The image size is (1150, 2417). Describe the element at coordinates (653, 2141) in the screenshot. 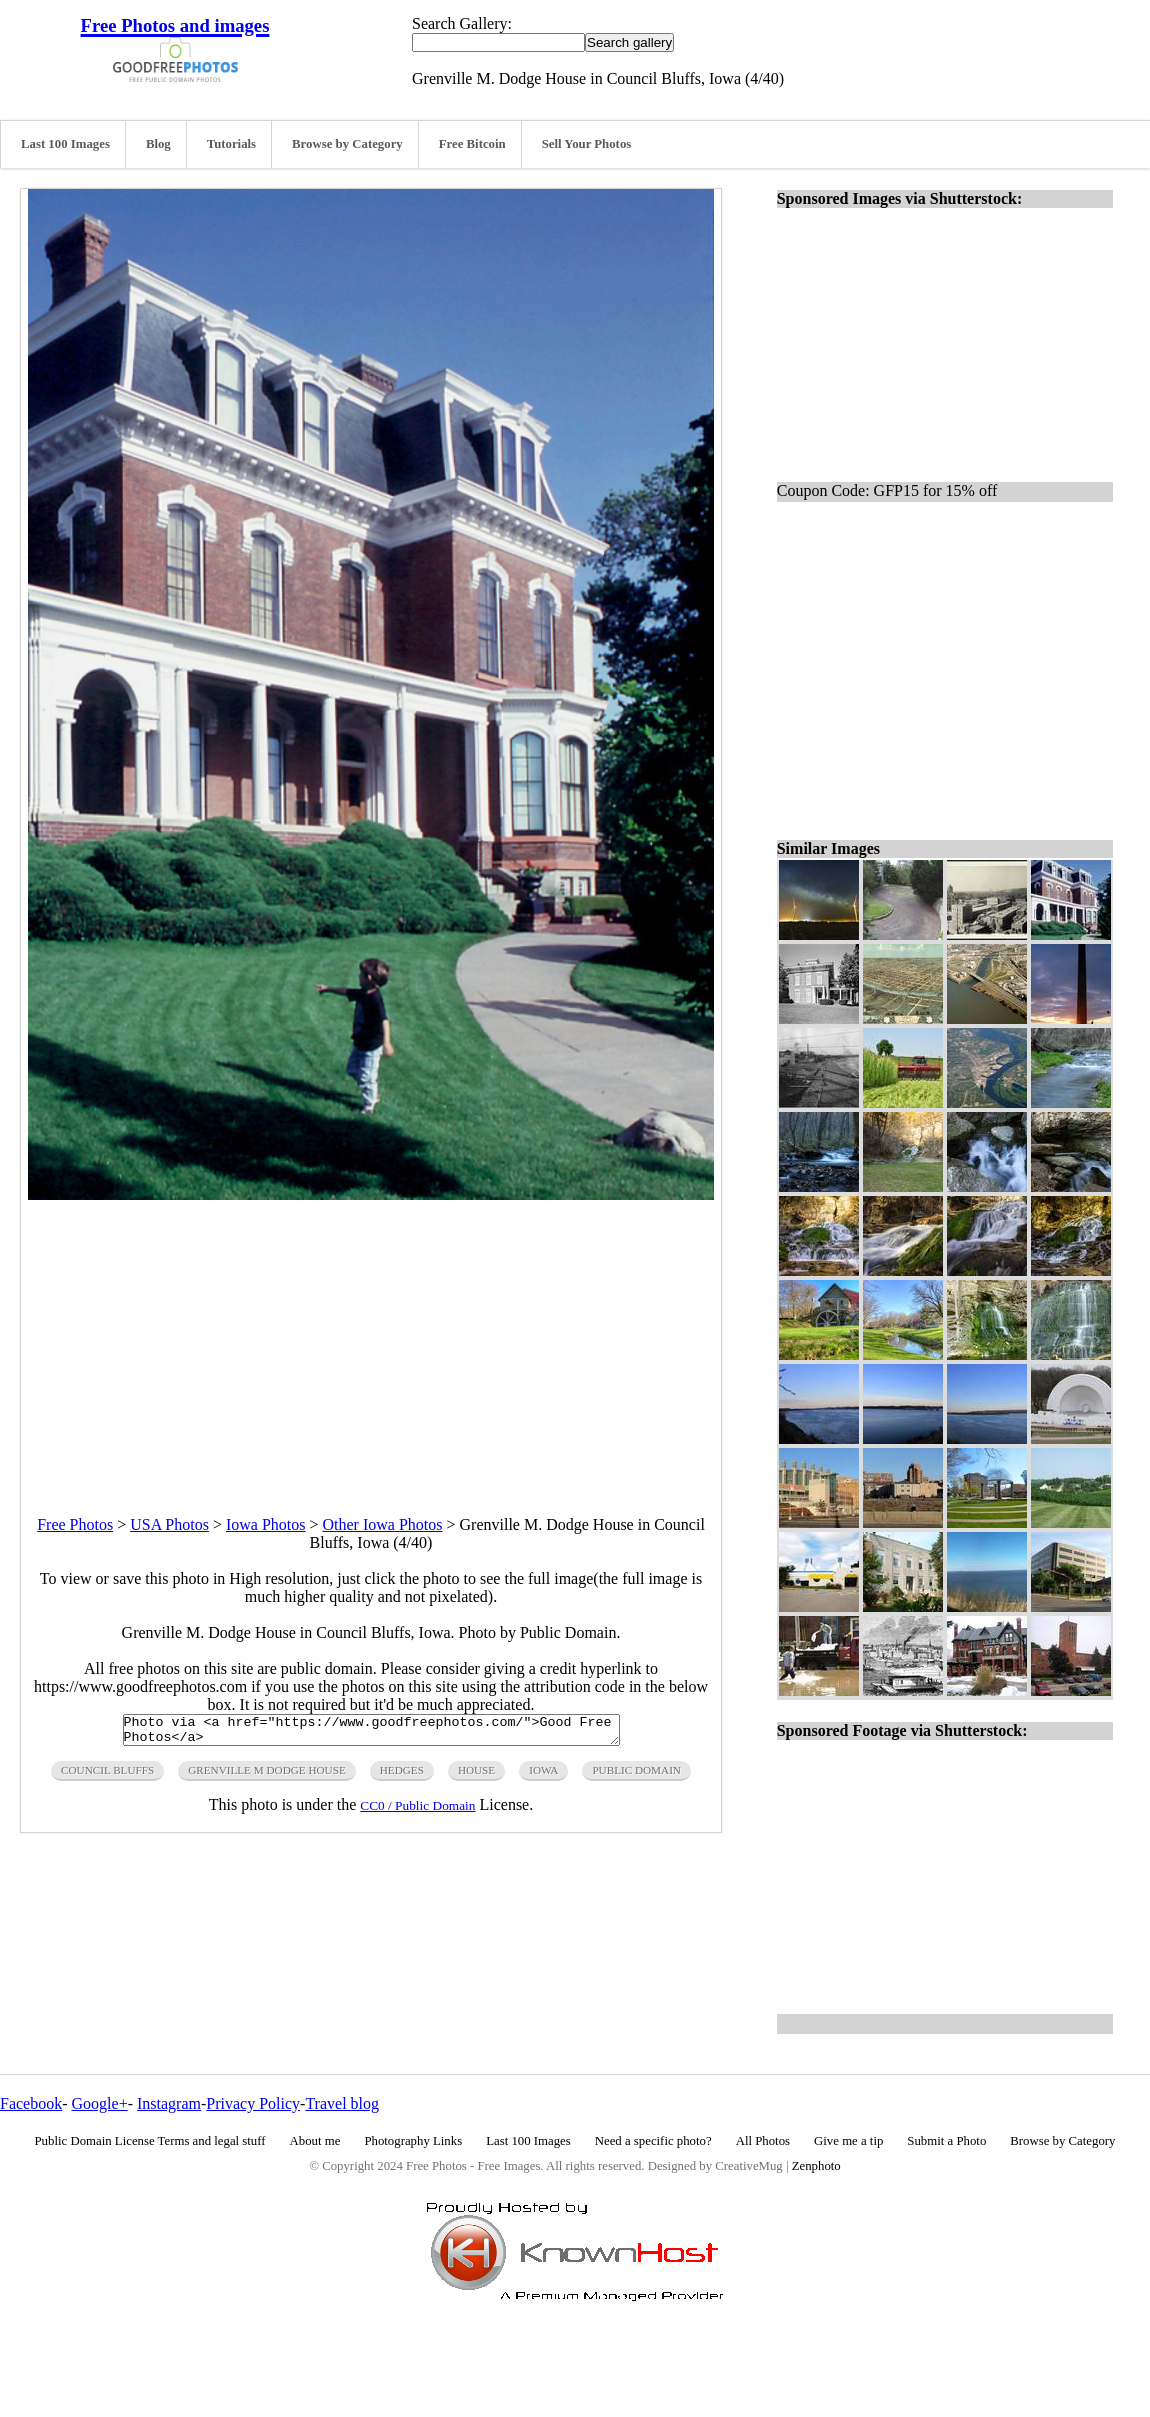

I see `Need a specific photo?` at that location.